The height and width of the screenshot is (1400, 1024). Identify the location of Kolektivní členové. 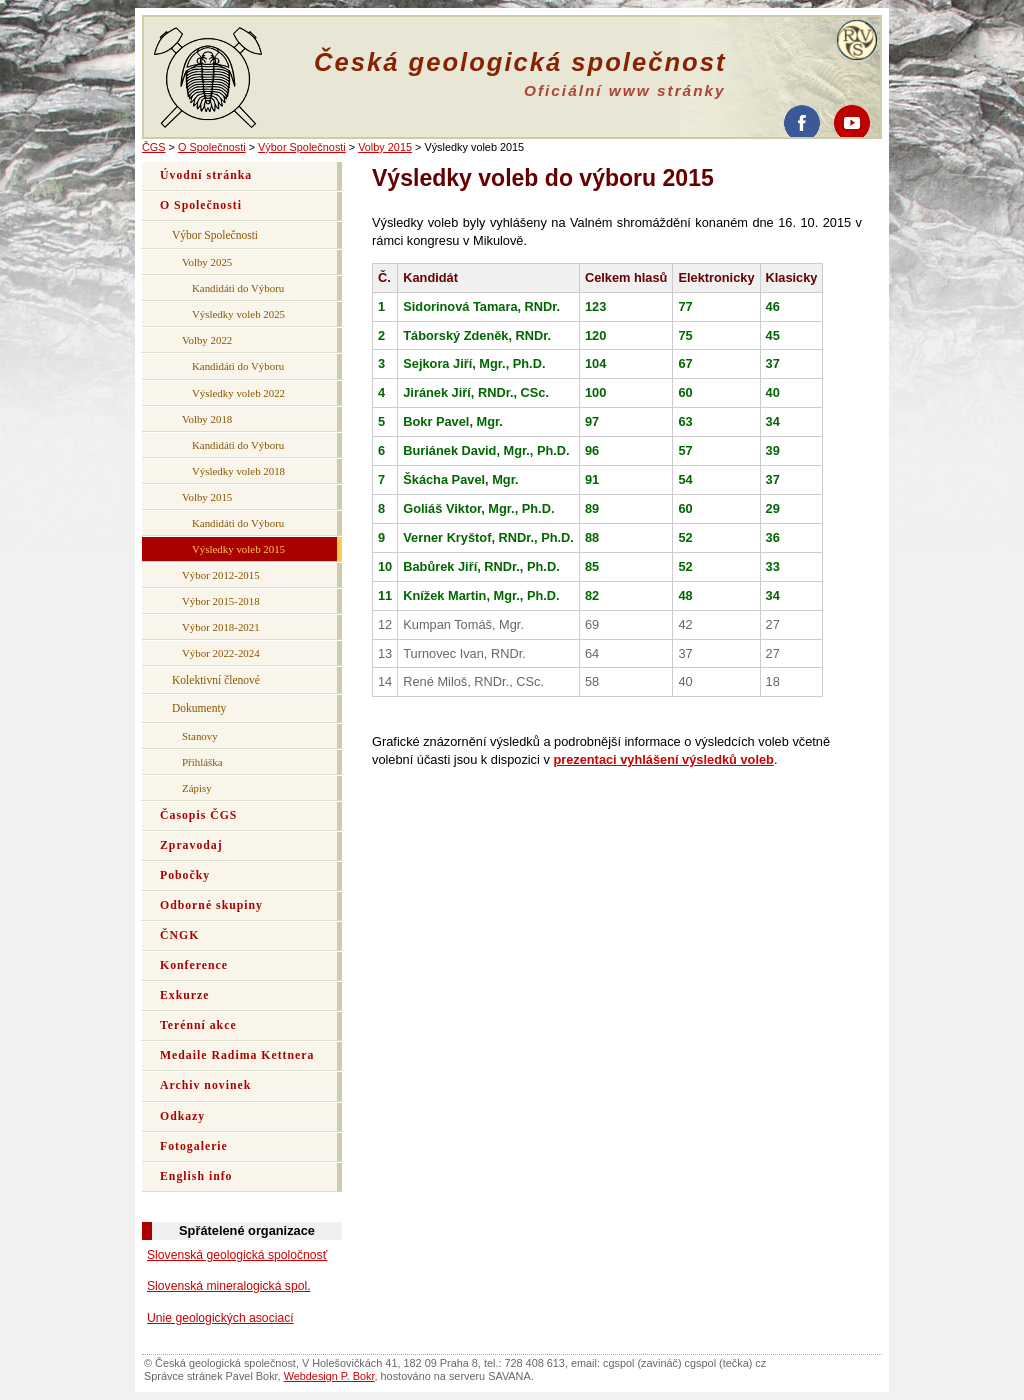
(216, 680).